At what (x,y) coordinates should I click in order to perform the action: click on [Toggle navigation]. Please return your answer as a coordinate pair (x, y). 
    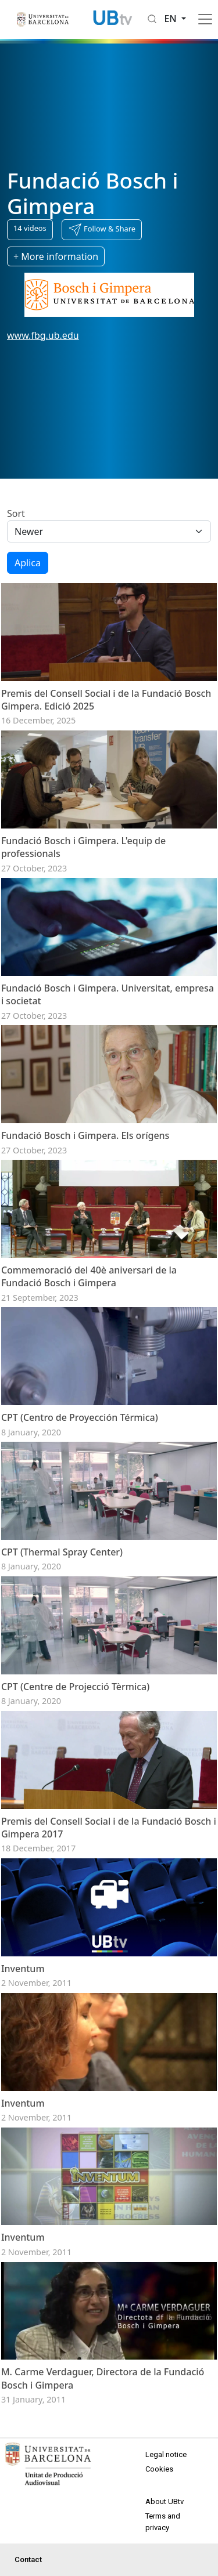
    Looking at the image, I should click on (205, 19).